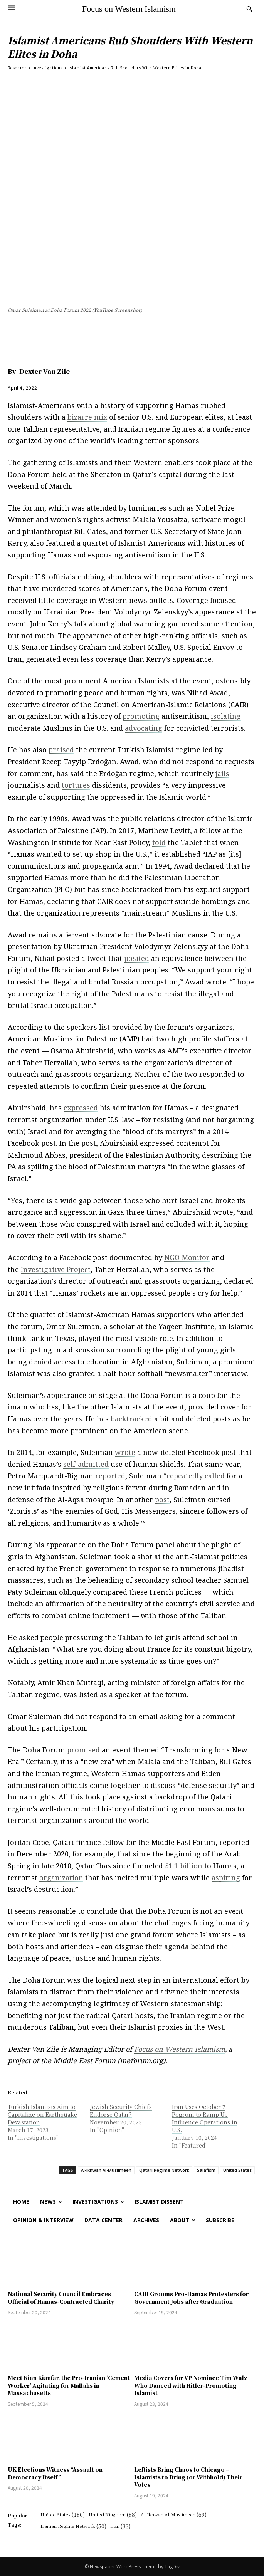 The width and height of the screenshot is (264, 2576). What do you see at coordinates (143, 728) in the screenshot?
I see `advocating` at bounding box center [143, 728].